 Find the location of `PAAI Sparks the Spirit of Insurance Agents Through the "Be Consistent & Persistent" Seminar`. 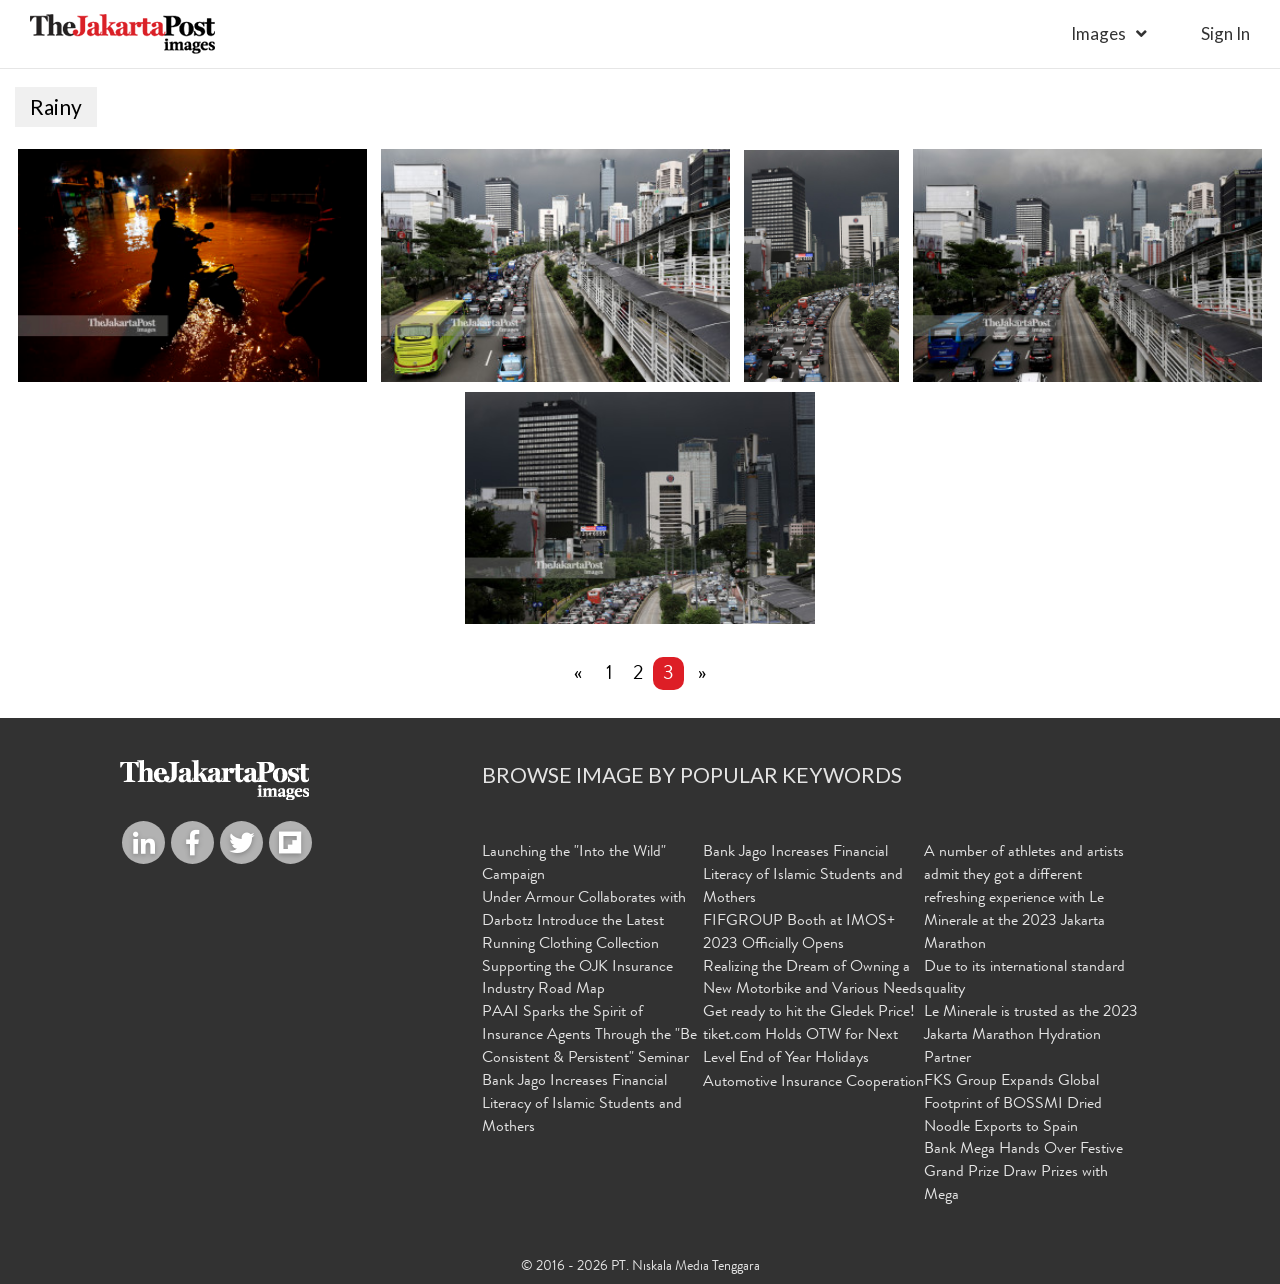

PAAI Sparks the Spirit of Insurance Agents Through the "Be Consistent & Persistent" Seminar is located at coordinates (589, 1037).